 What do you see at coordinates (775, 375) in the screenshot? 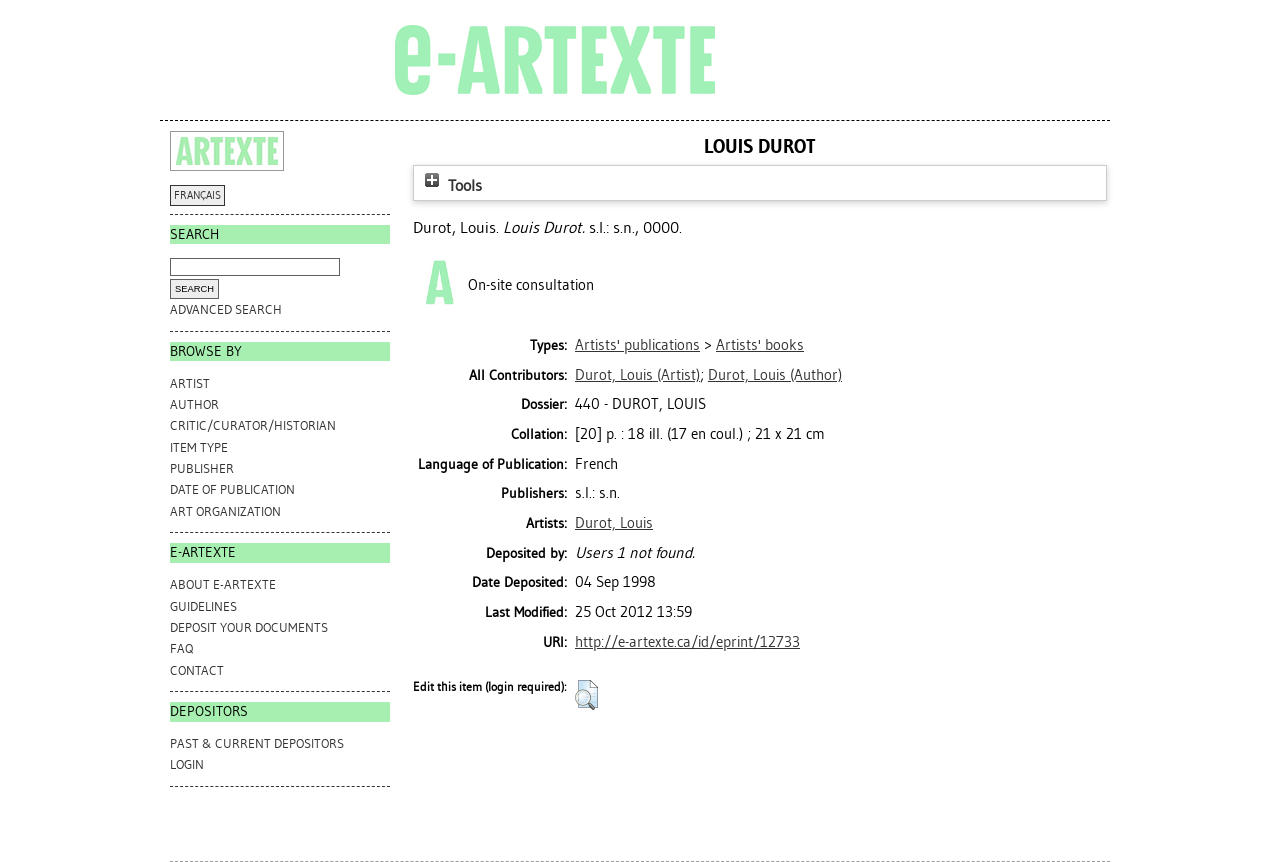
I see `(Author)` at bounding box center [775, 375].